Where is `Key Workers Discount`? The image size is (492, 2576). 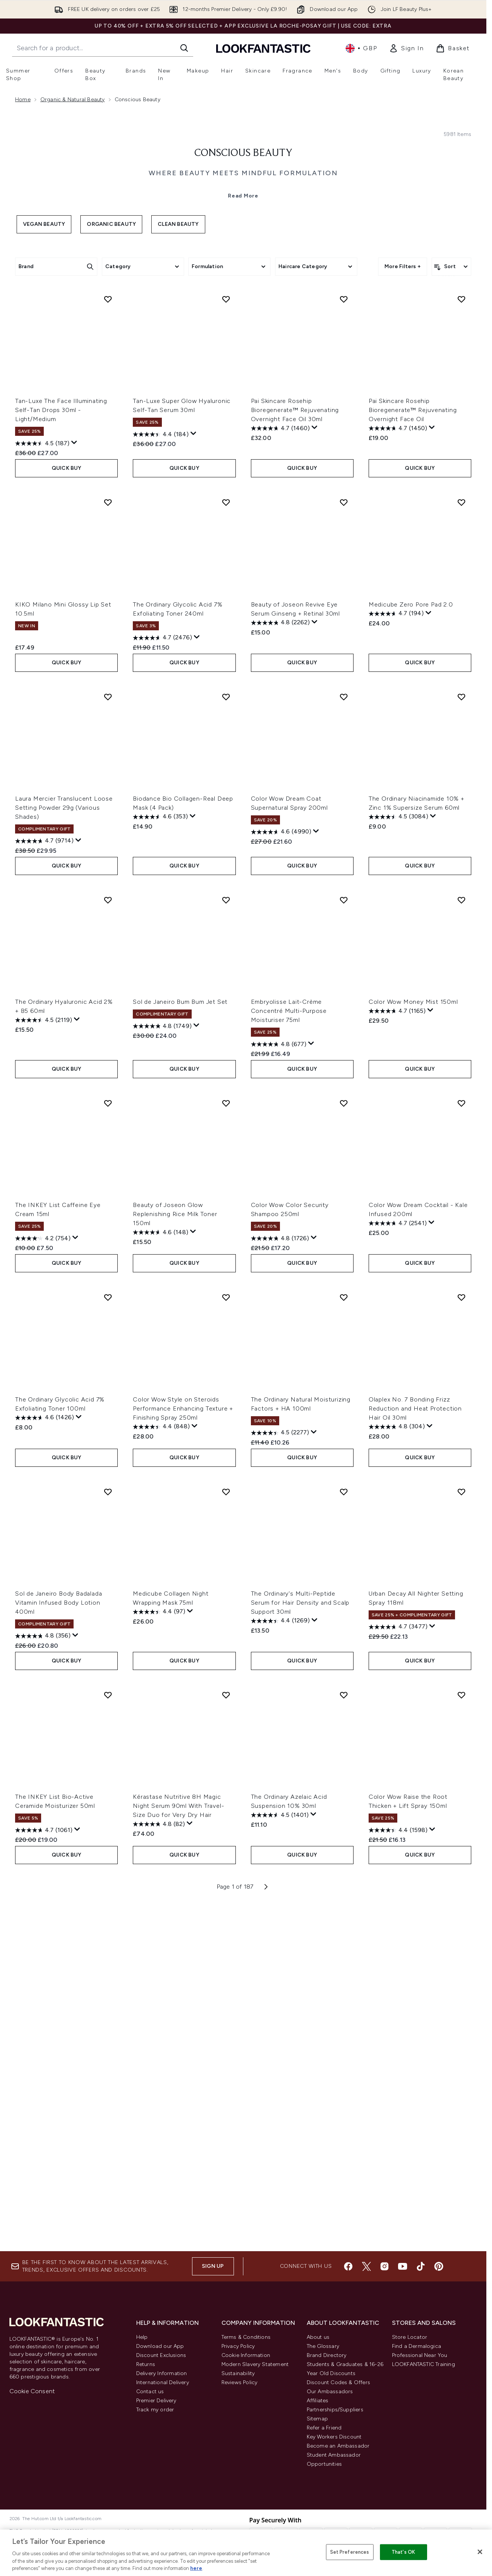 Key Workers Discount is located at coordinates (334, 2437).